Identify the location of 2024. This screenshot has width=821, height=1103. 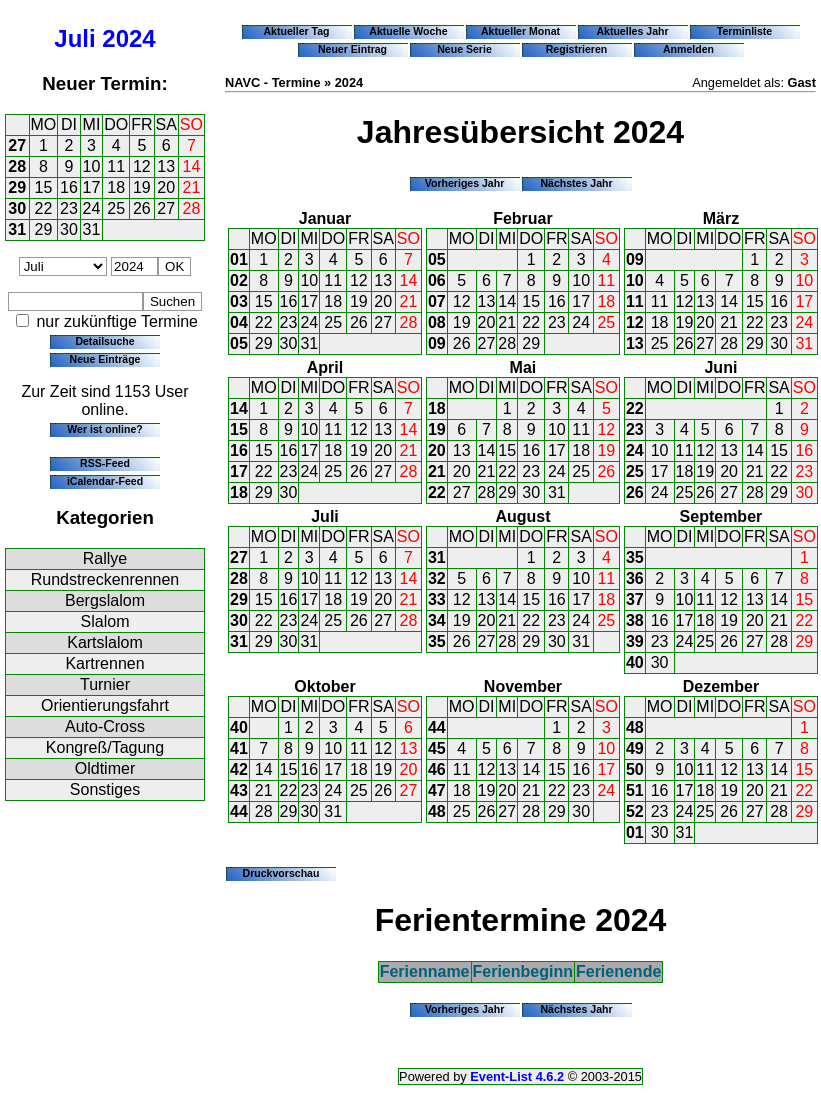
(128, 38).